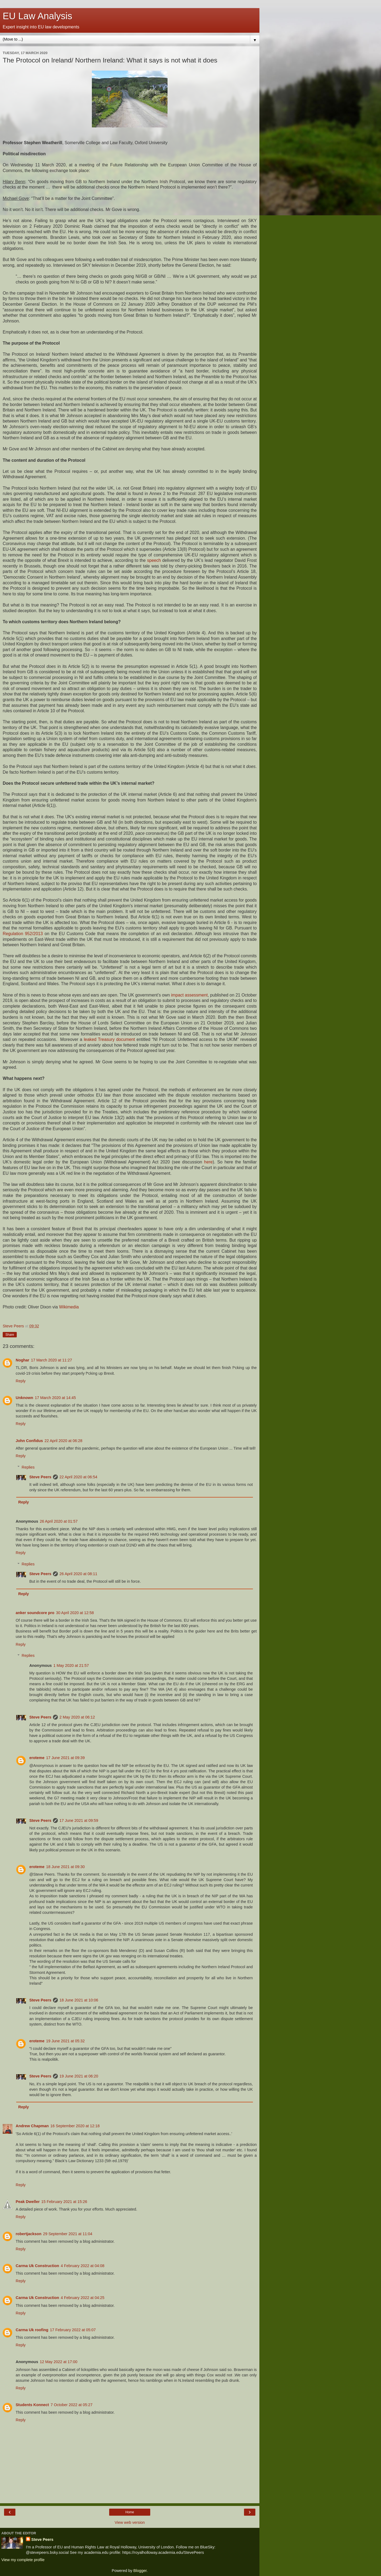  What do you see at coordinates (69, 1307) in the screenshot?
I see `Wikimedia` at bounding box center [69, 1307].